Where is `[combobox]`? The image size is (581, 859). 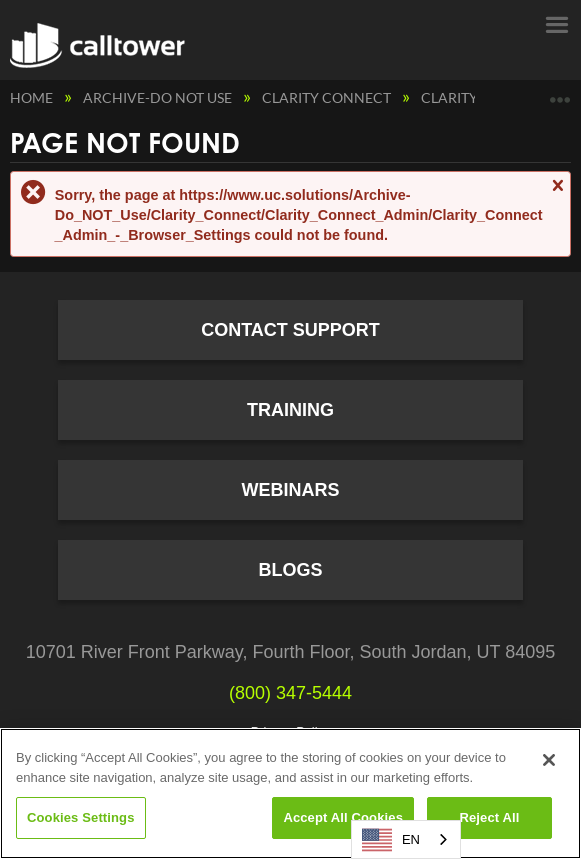 [combobox] is located at coordinates (406, 839).